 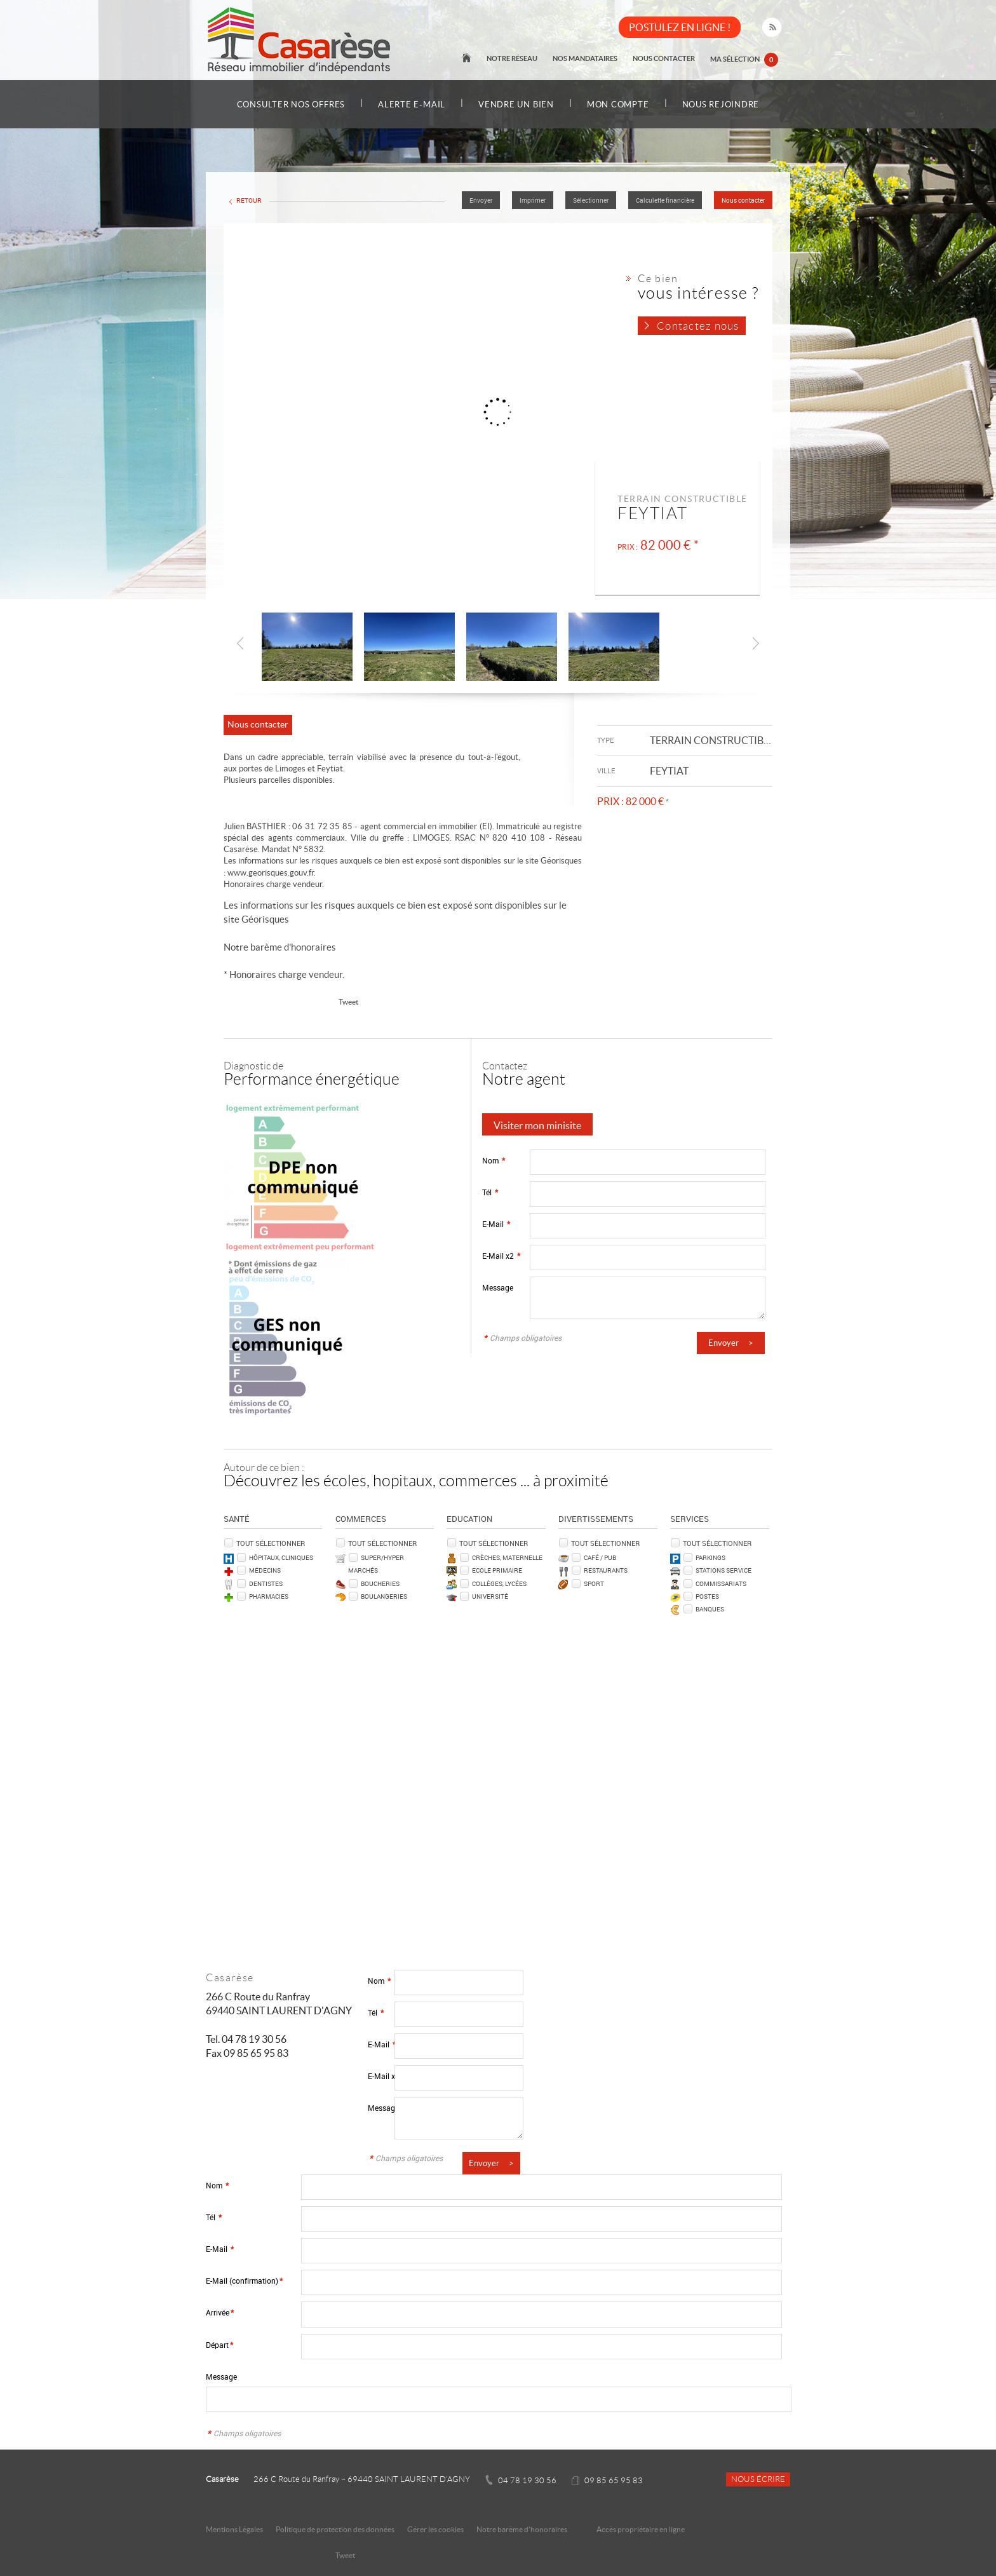 What do you see at coordinates (618, 104) in the screenshot?
I see `Mon compte` at bounding box center [618, 104].